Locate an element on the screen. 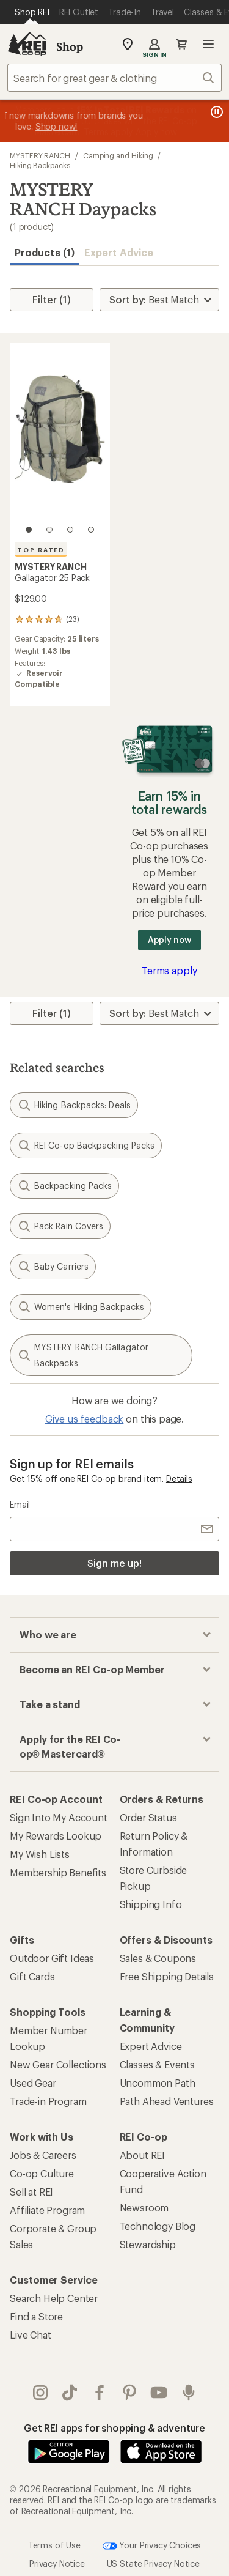 The height and width of the screenshot is (2576, 229). Terms apply is located at coordinates (169, 970).